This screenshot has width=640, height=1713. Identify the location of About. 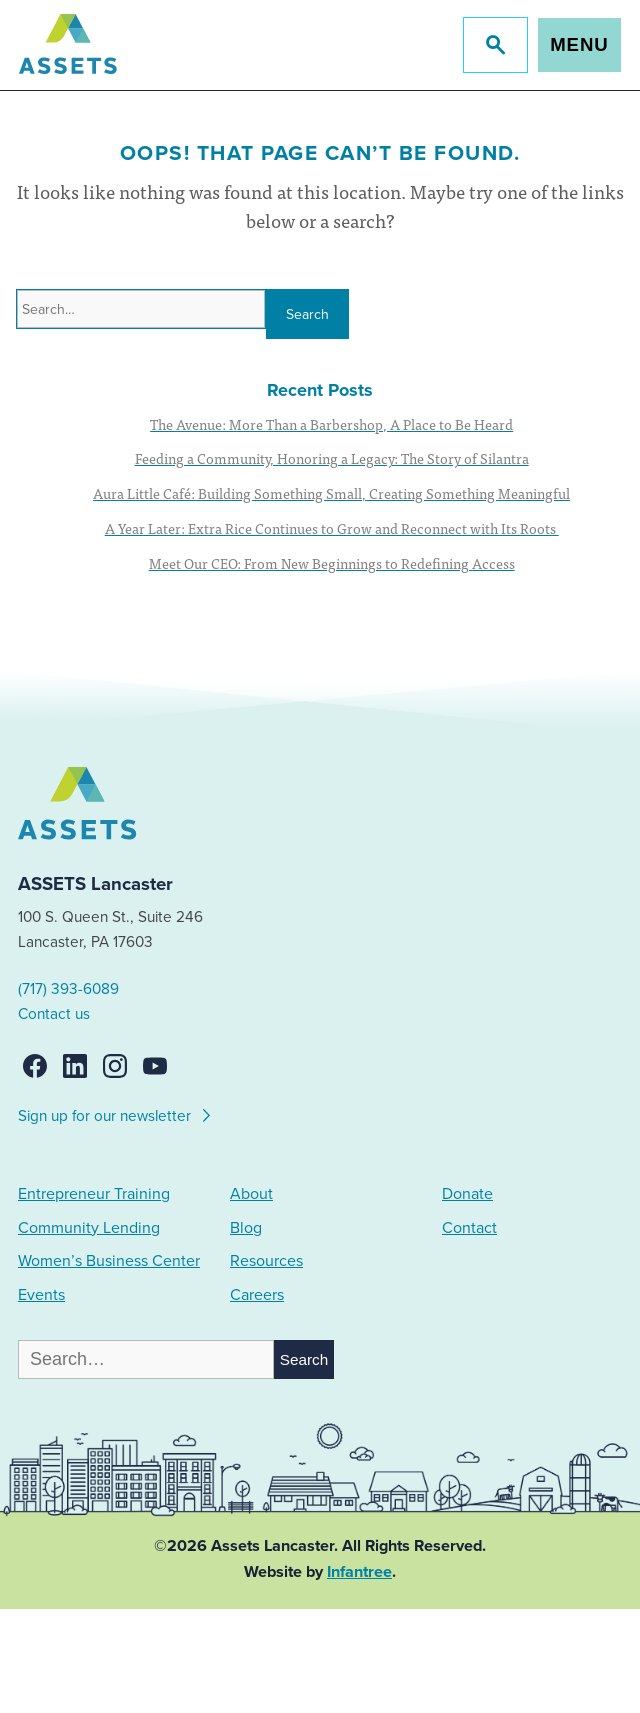
(251, 1194).